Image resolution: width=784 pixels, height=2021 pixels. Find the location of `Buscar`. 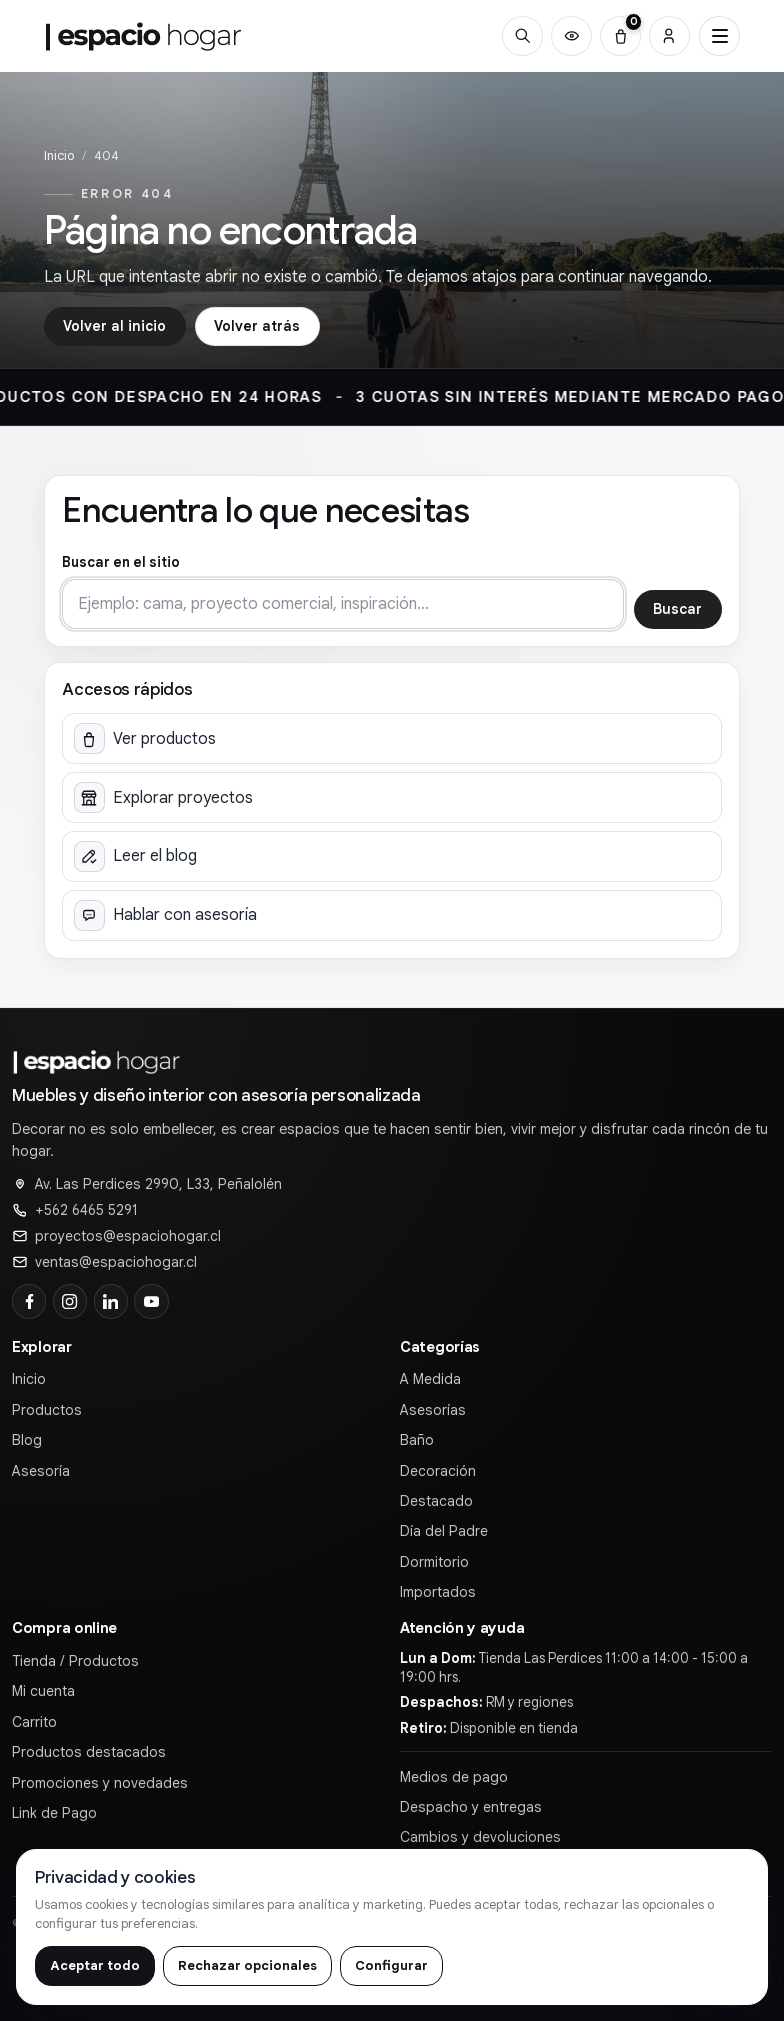

Buscar is located at coordinates (677, 609).